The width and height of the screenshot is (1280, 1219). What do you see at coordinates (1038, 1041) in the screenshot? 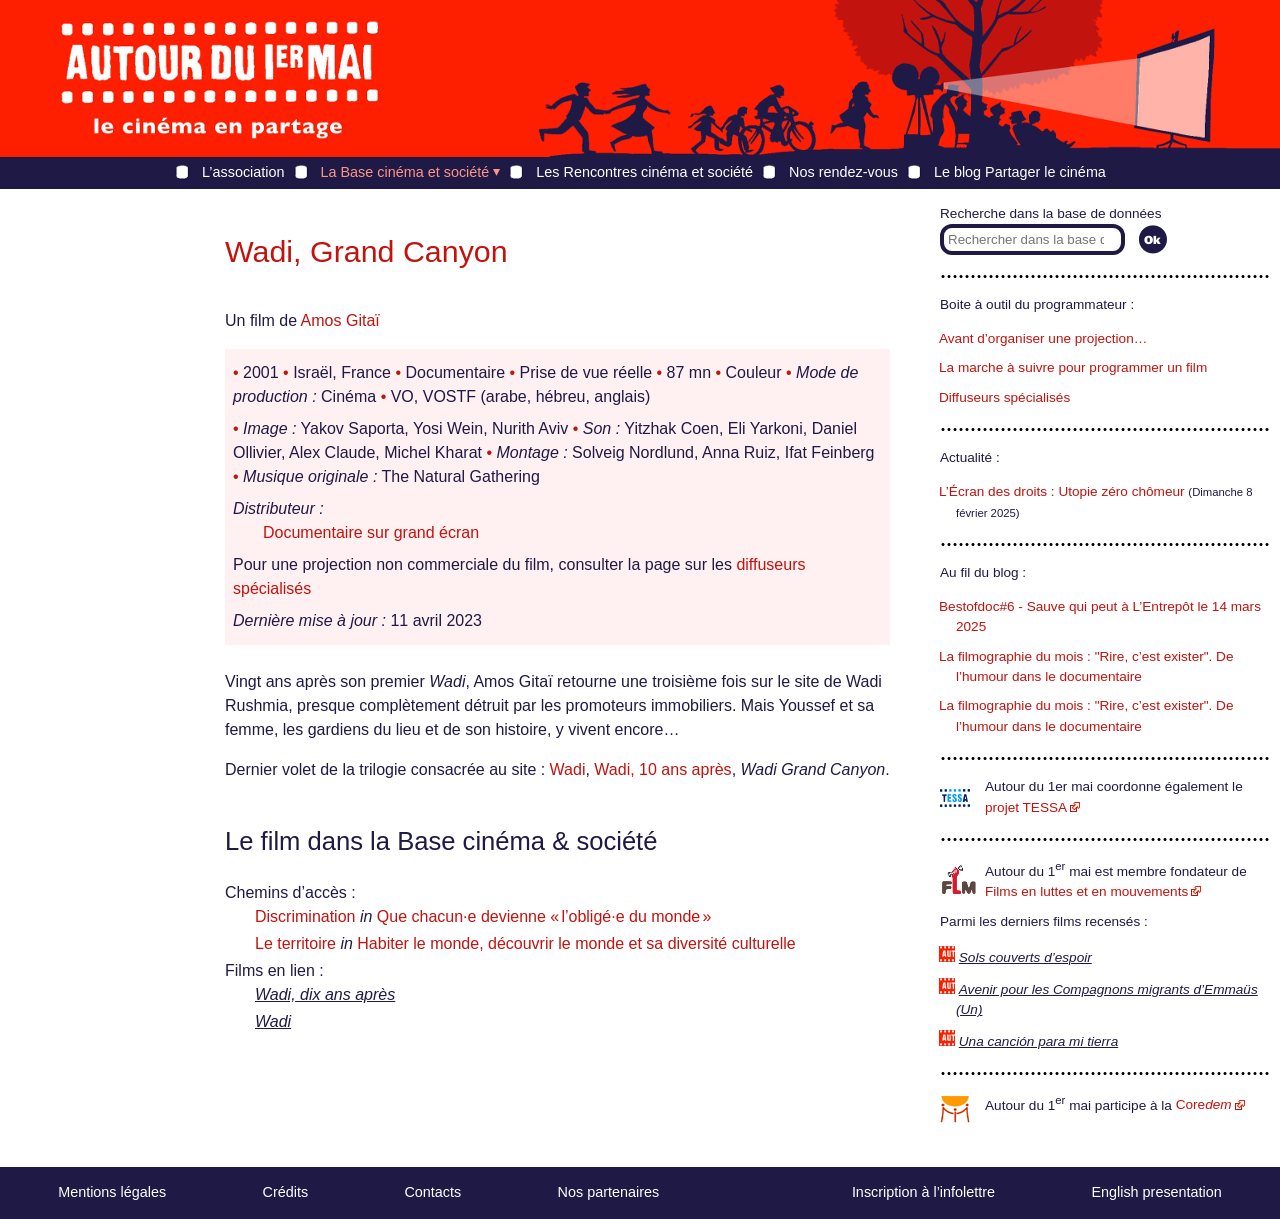
I see `Una canción para mi tierra` at bounding box center [1038, 1041].